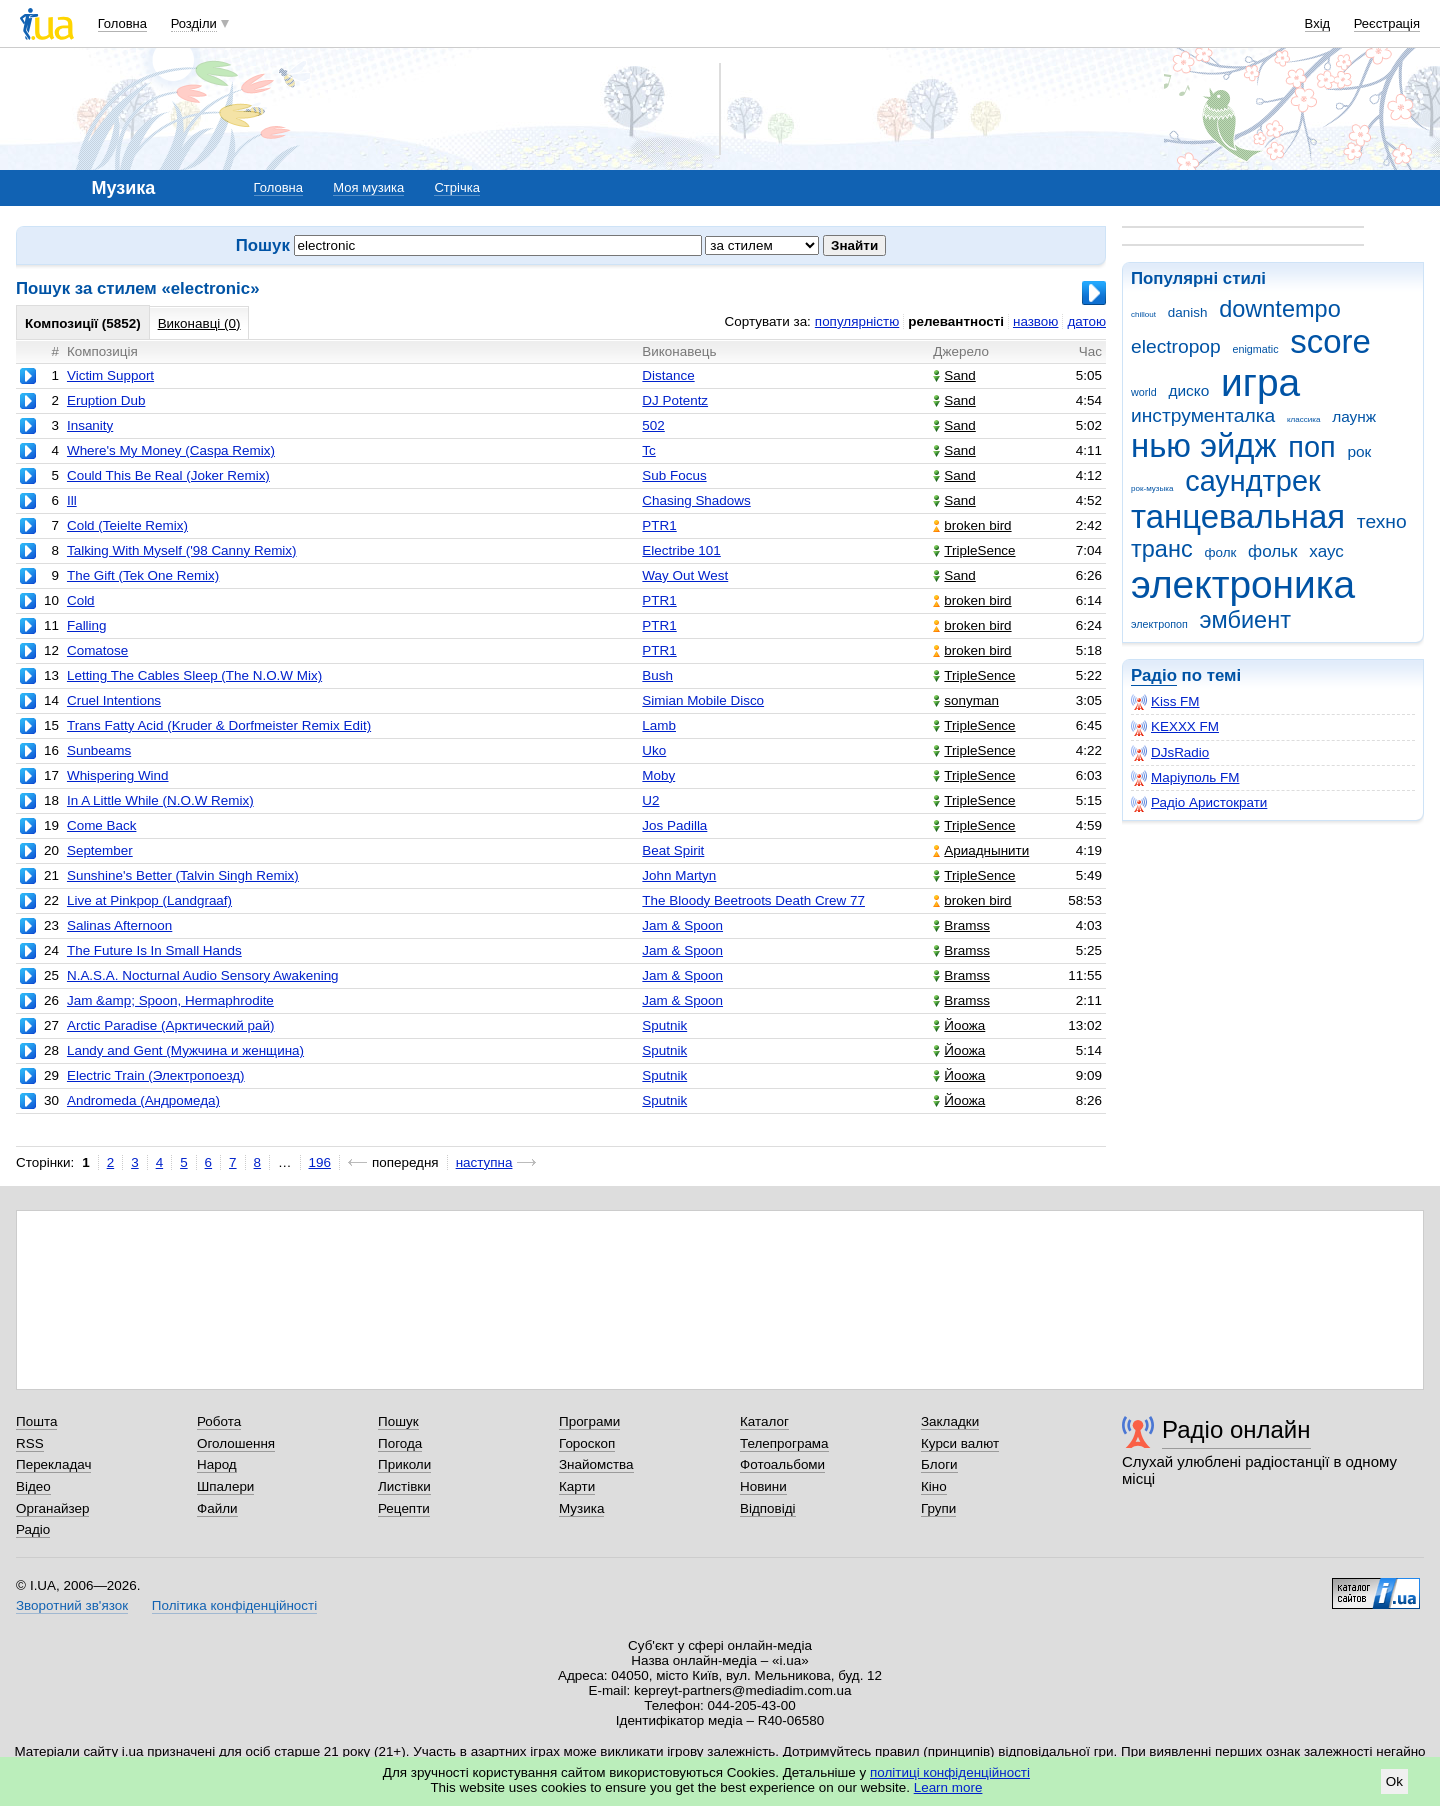  Describe the element at coordinates (950, 1421) in the screenshot. I see `Закладки` at that location.